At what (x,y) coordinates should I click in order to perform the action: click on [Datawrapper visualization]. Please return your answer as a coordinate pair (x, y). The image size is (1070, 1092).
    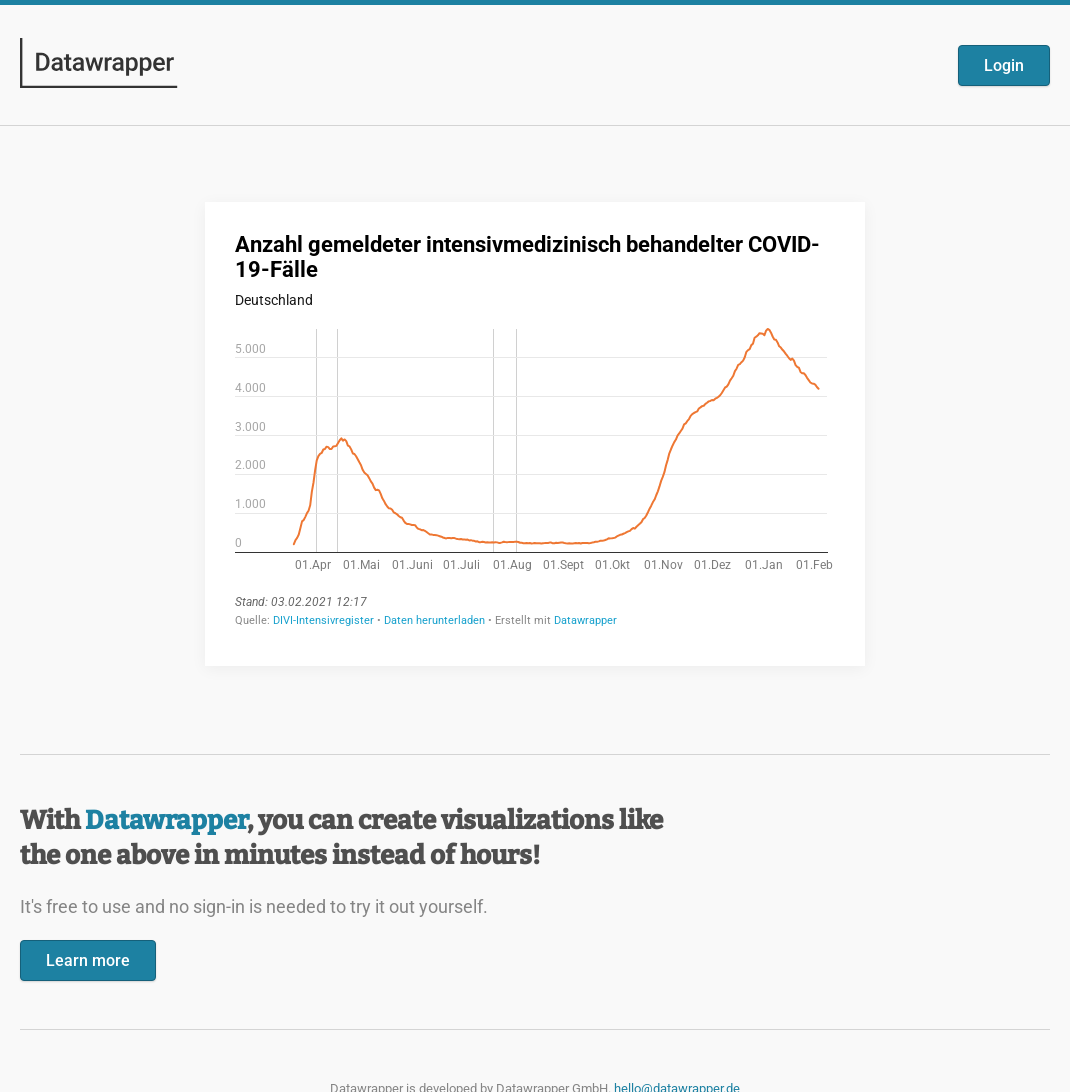
    Looking at the image, I should click on (535, 432).